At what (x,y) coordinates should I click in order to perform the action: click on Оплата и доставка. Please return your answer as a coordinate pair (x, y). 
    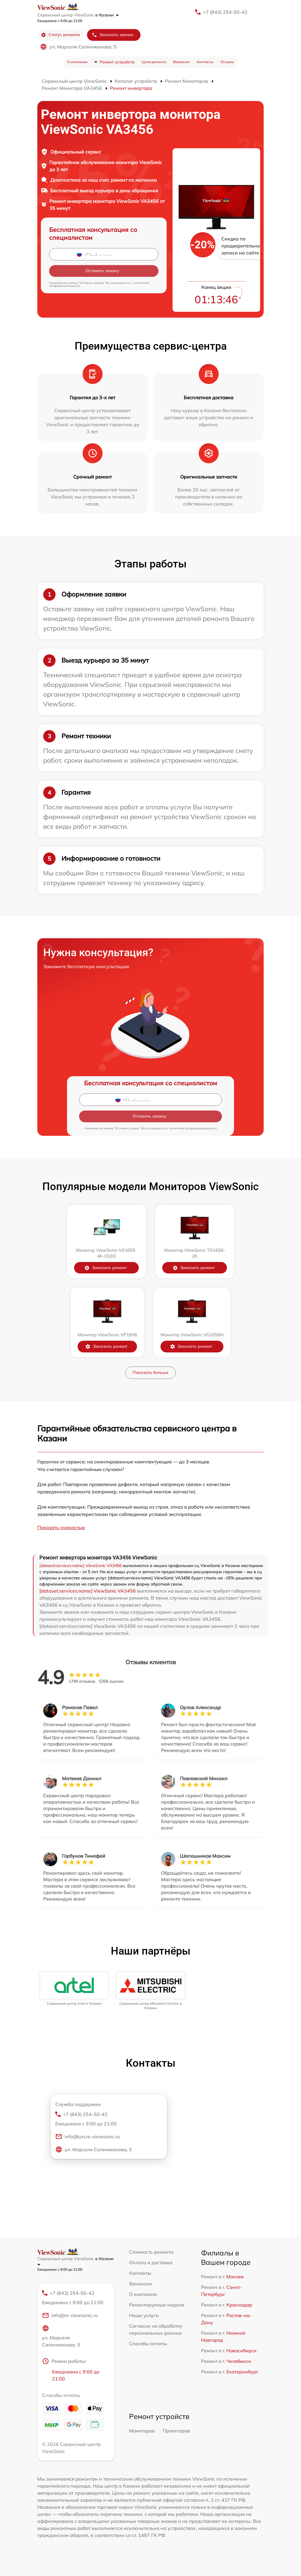
    Looking at the image, I should click on (151, 2262).